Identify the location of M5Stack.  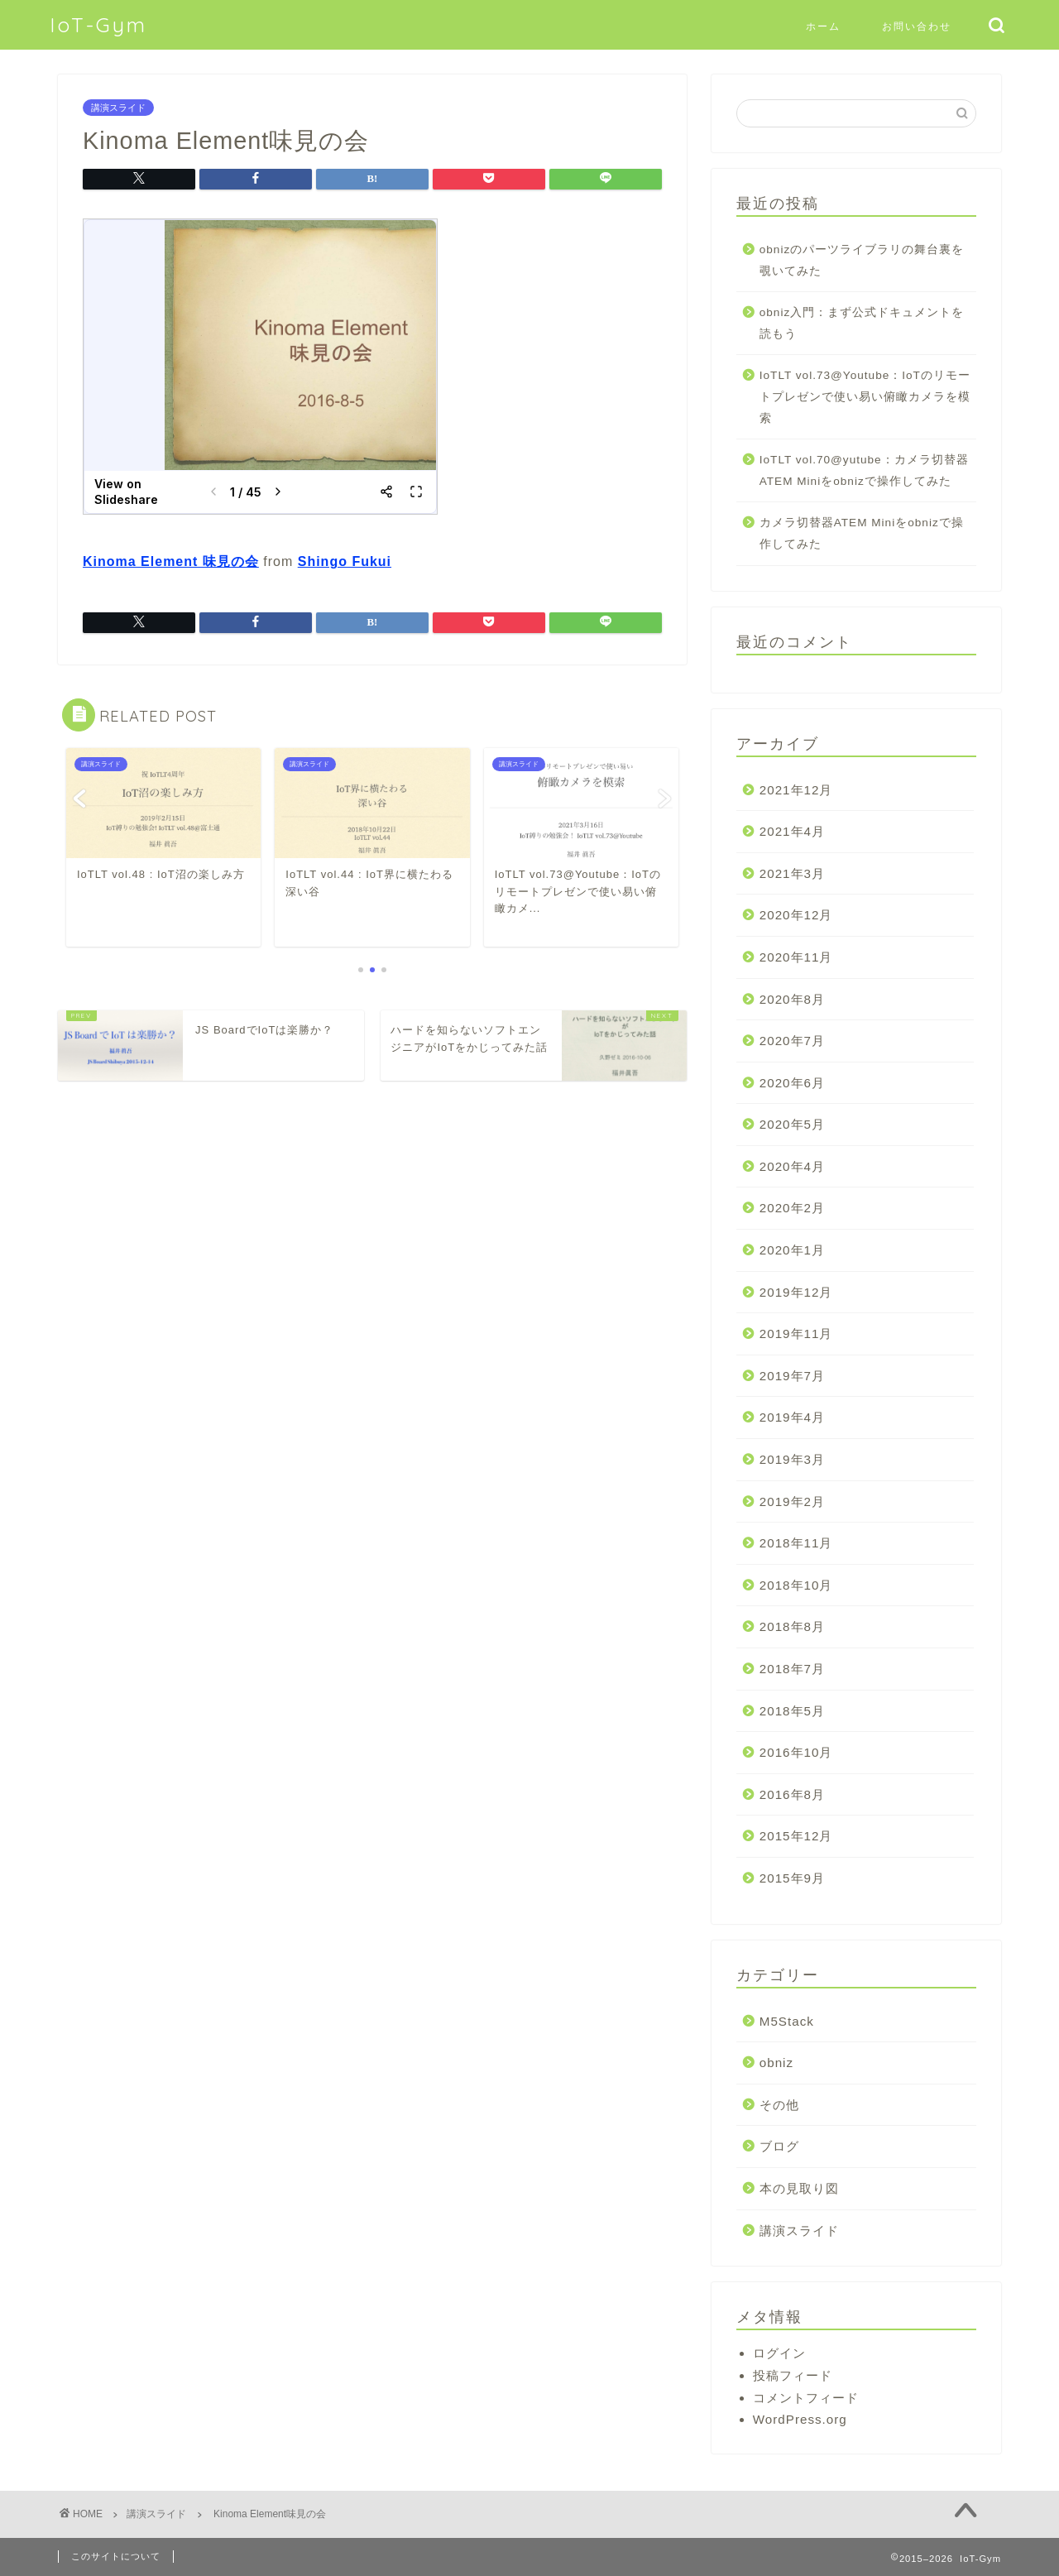
(787, 2021).